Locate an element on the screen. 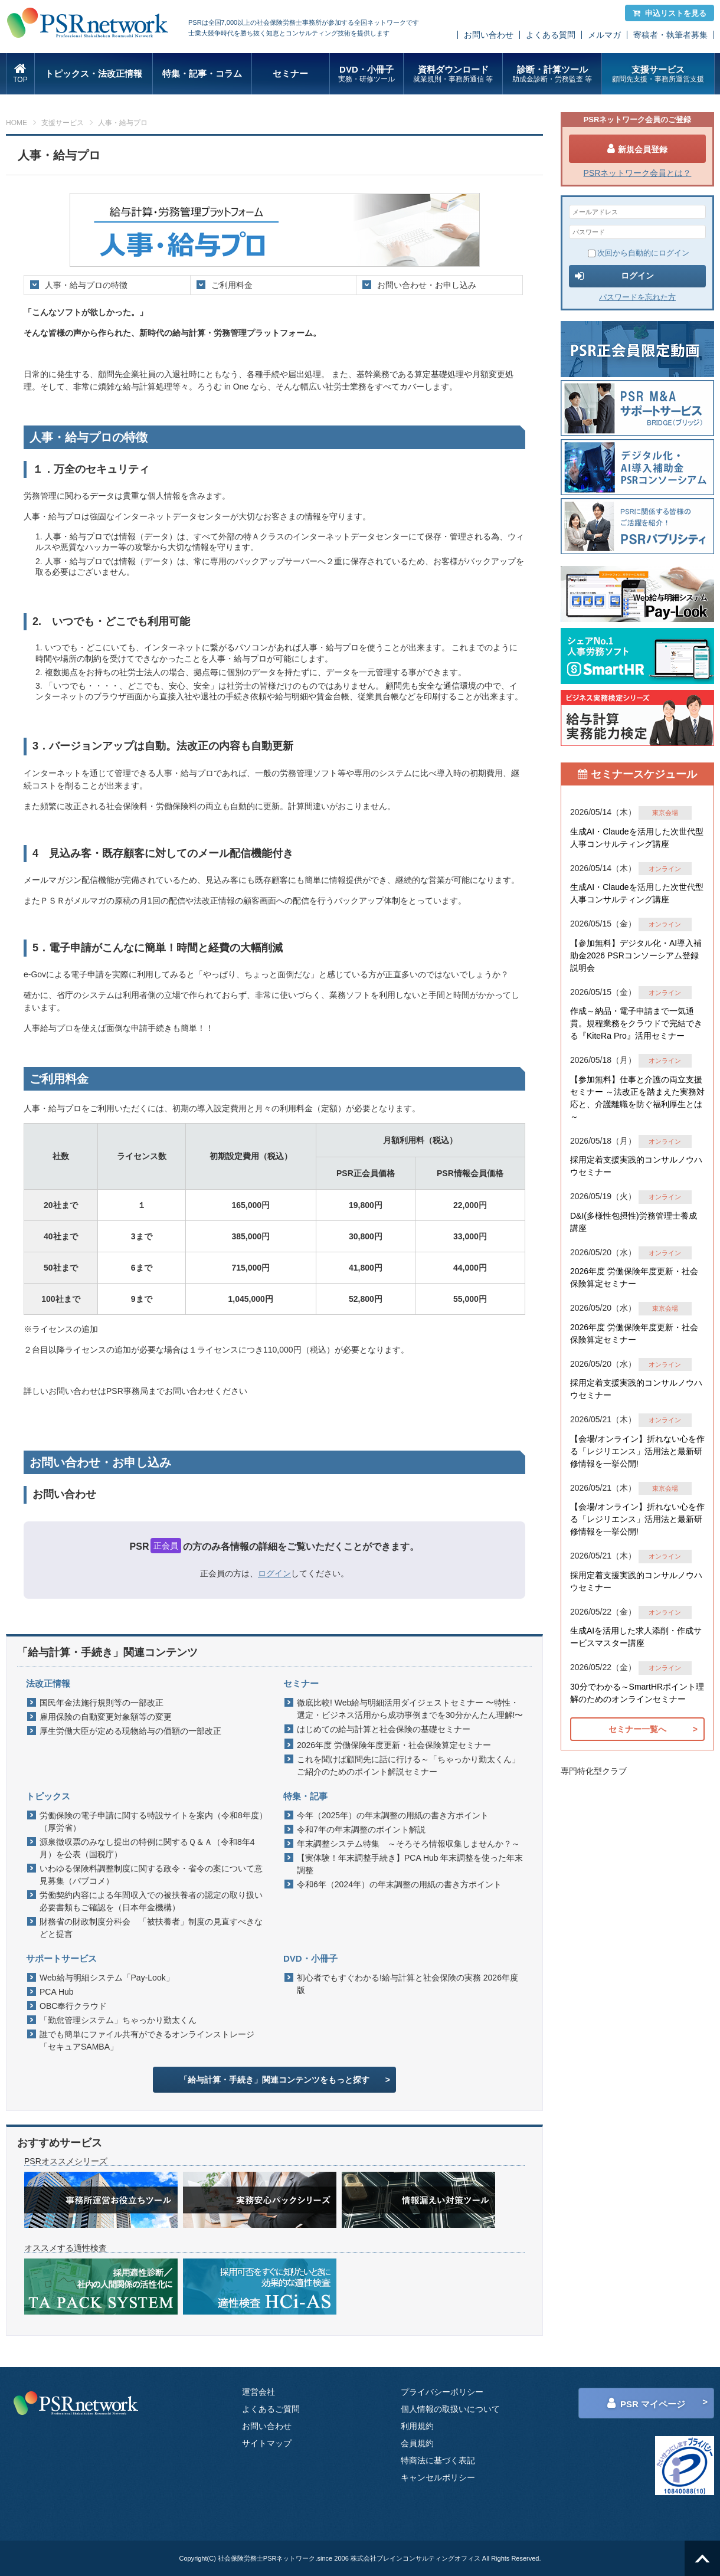 The width and height of the screenshot is (720, 2576). PSR マイページ is located at coordinates (646, 2403).